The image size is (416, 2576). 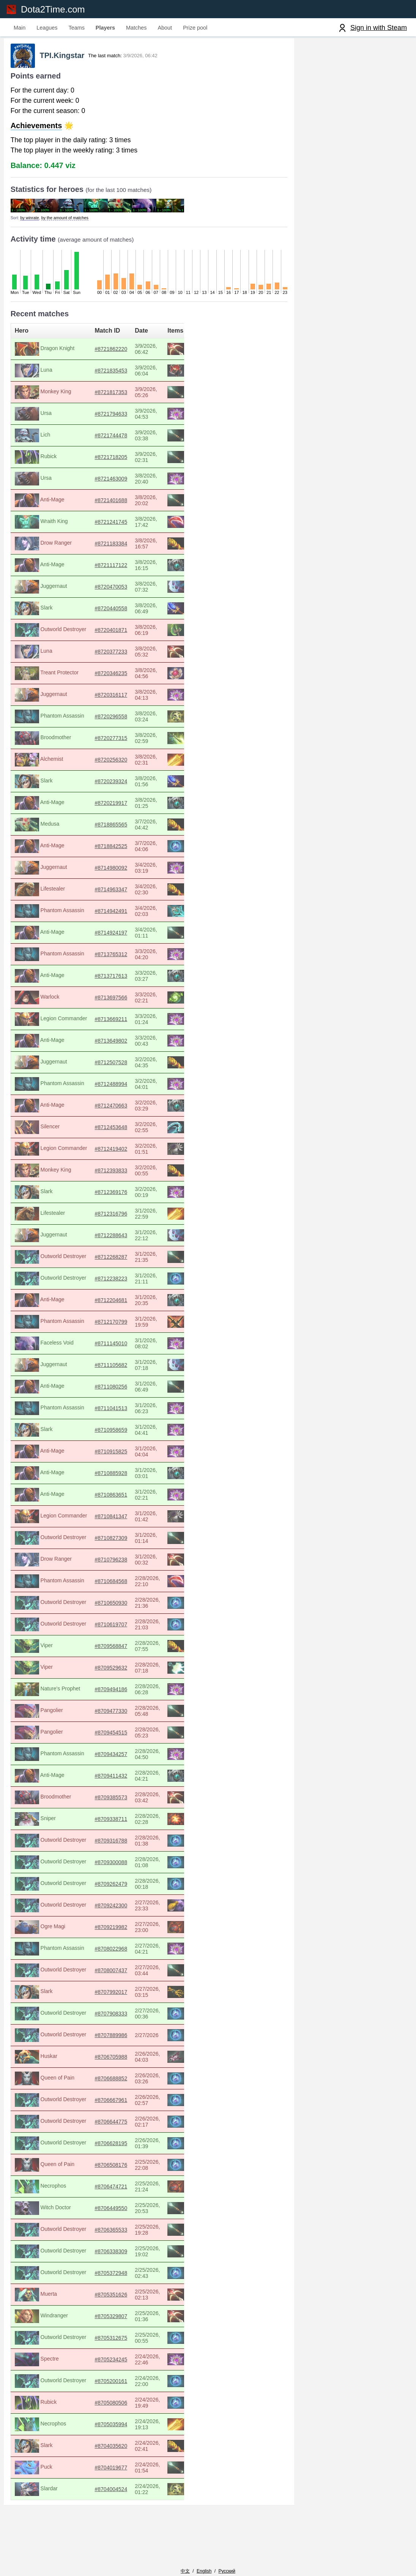 What do you see at coordinates (127, 1433) in the screenshot?
I see `#8710958659` at bounding box center [127, 1433].